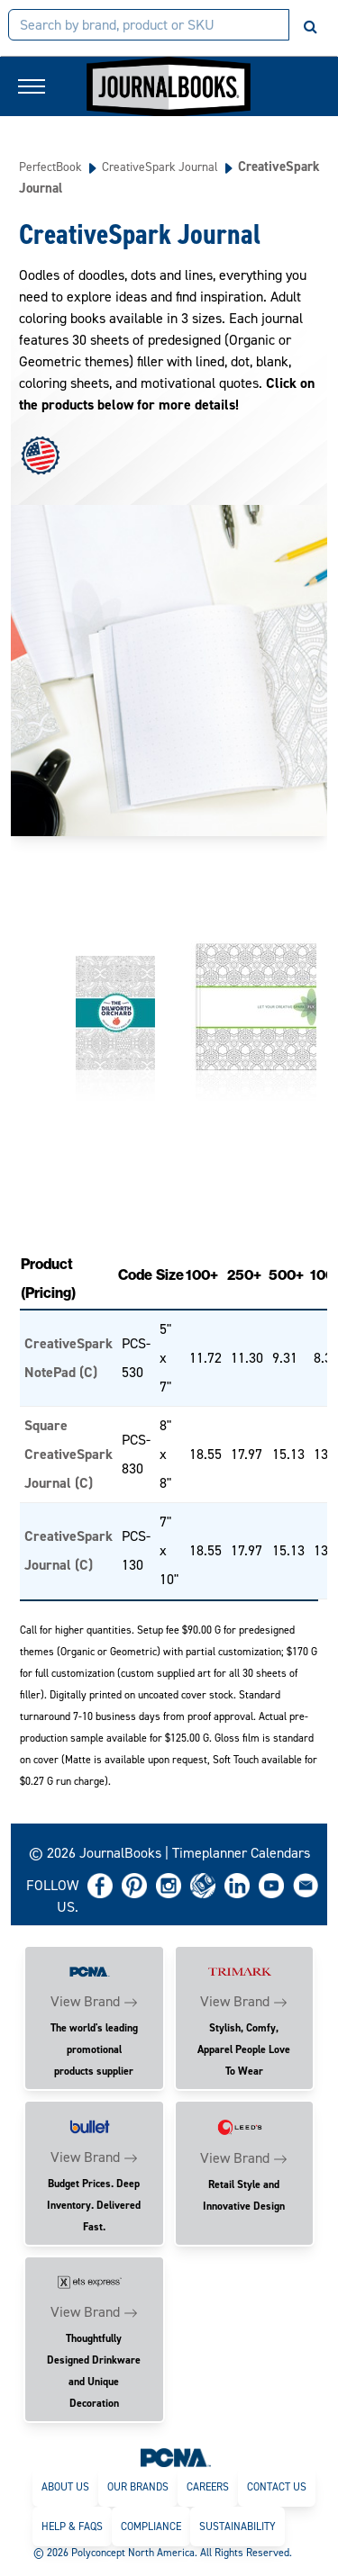 The height and width of the screenshot is (2576, 338). I want to click on Square CreativeSpark Journal (C), so click(68, 1454).